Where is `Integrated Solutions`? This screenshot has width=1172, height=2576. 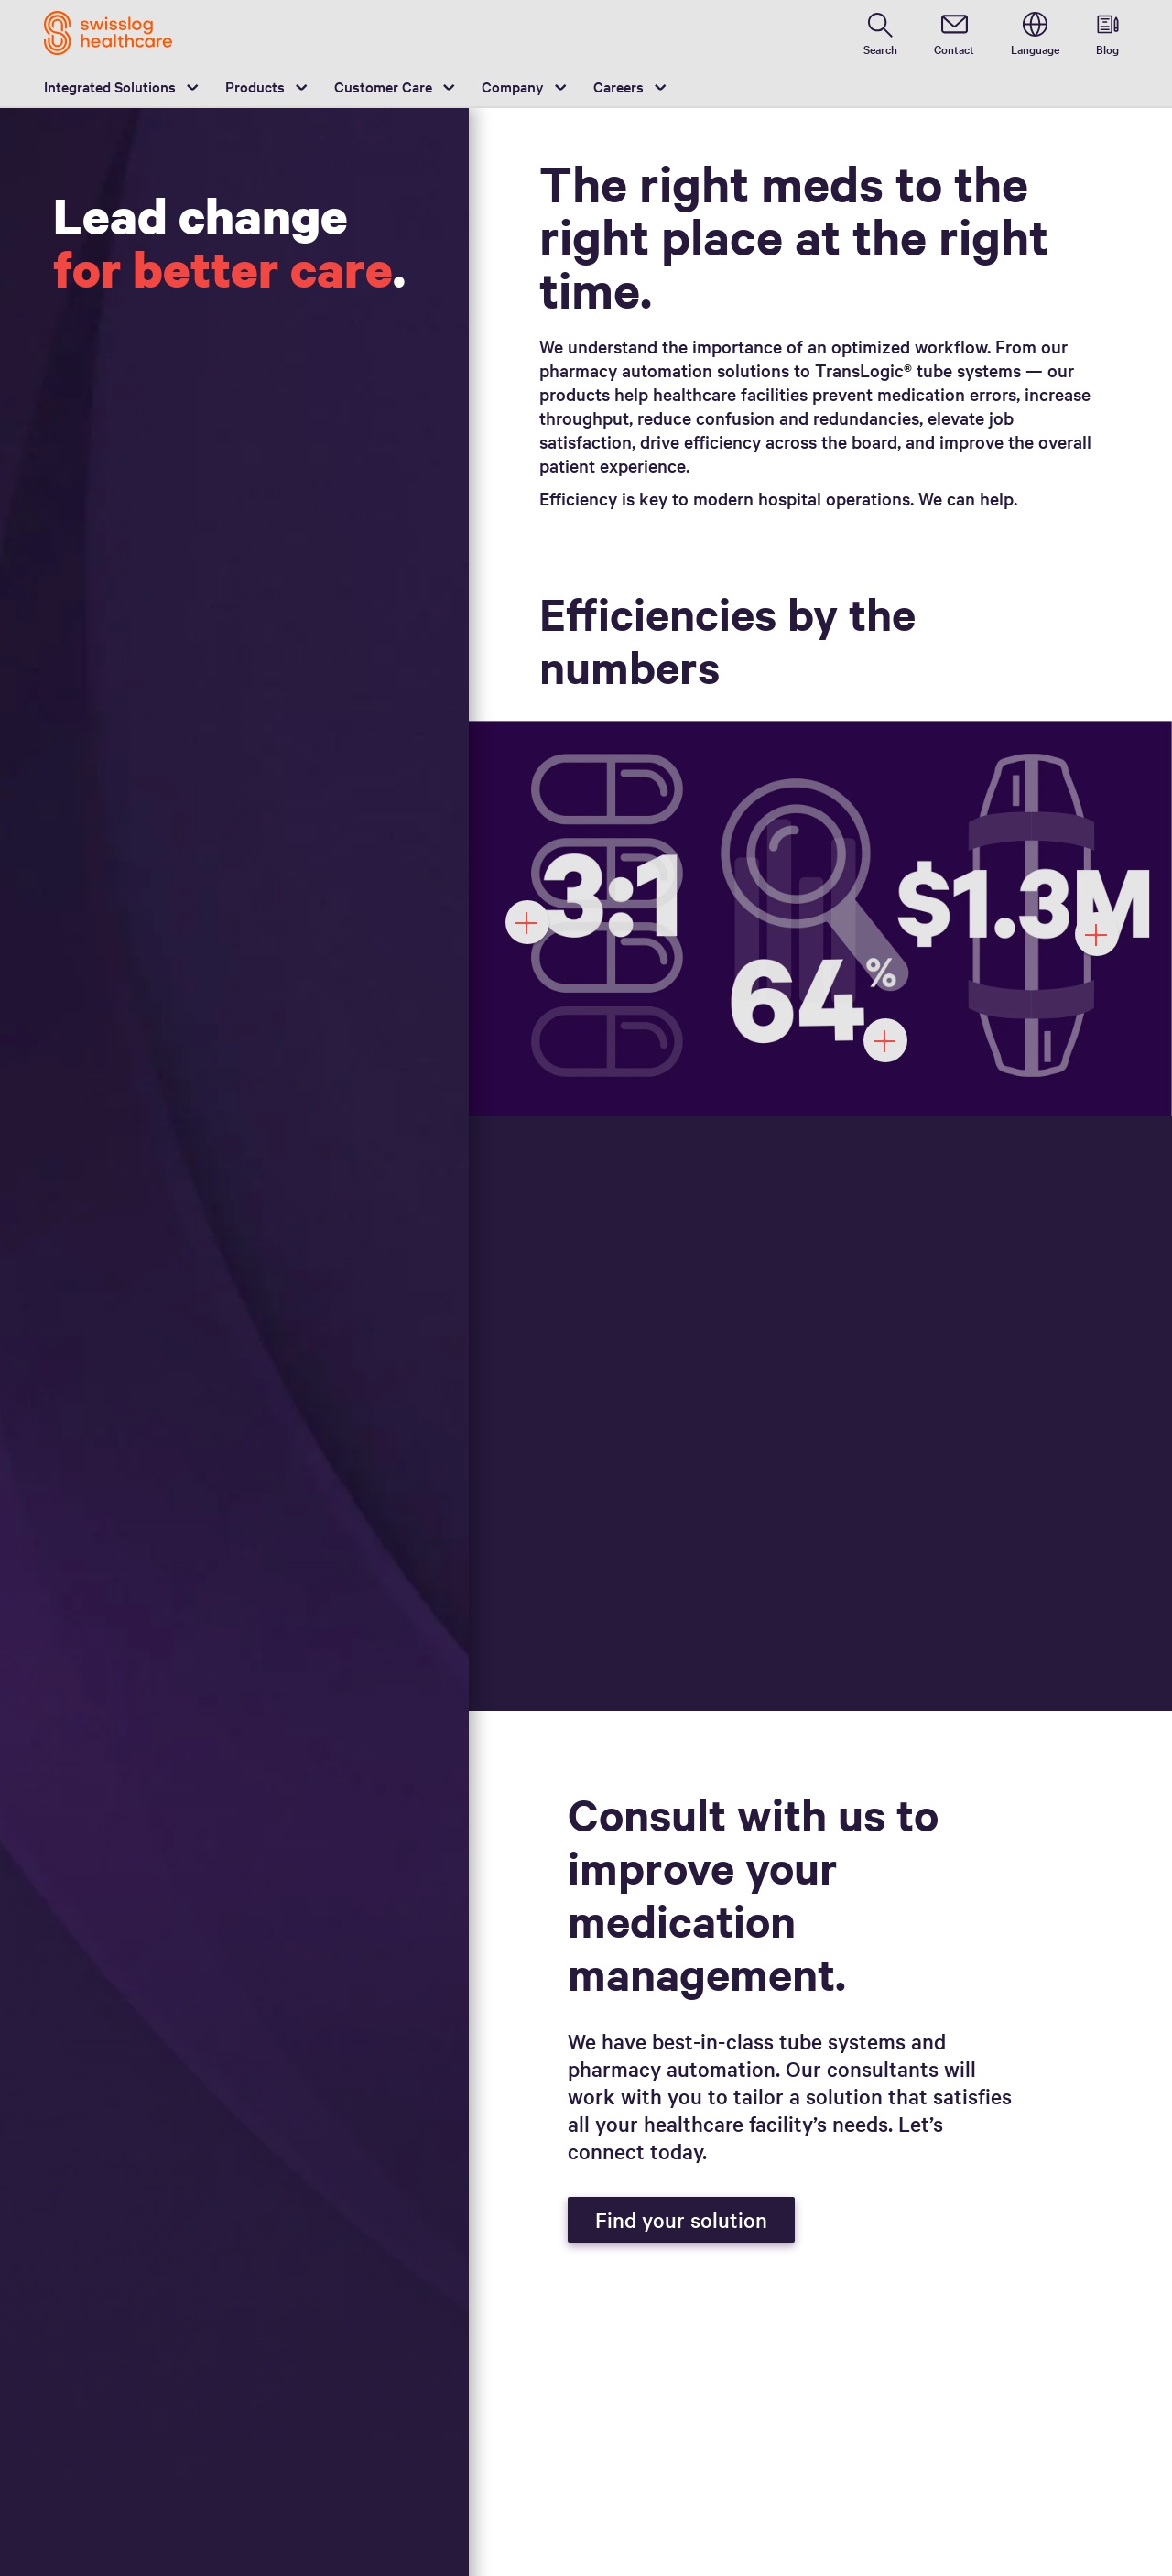
Integrated Solutions is located at coordinates (110, 86).